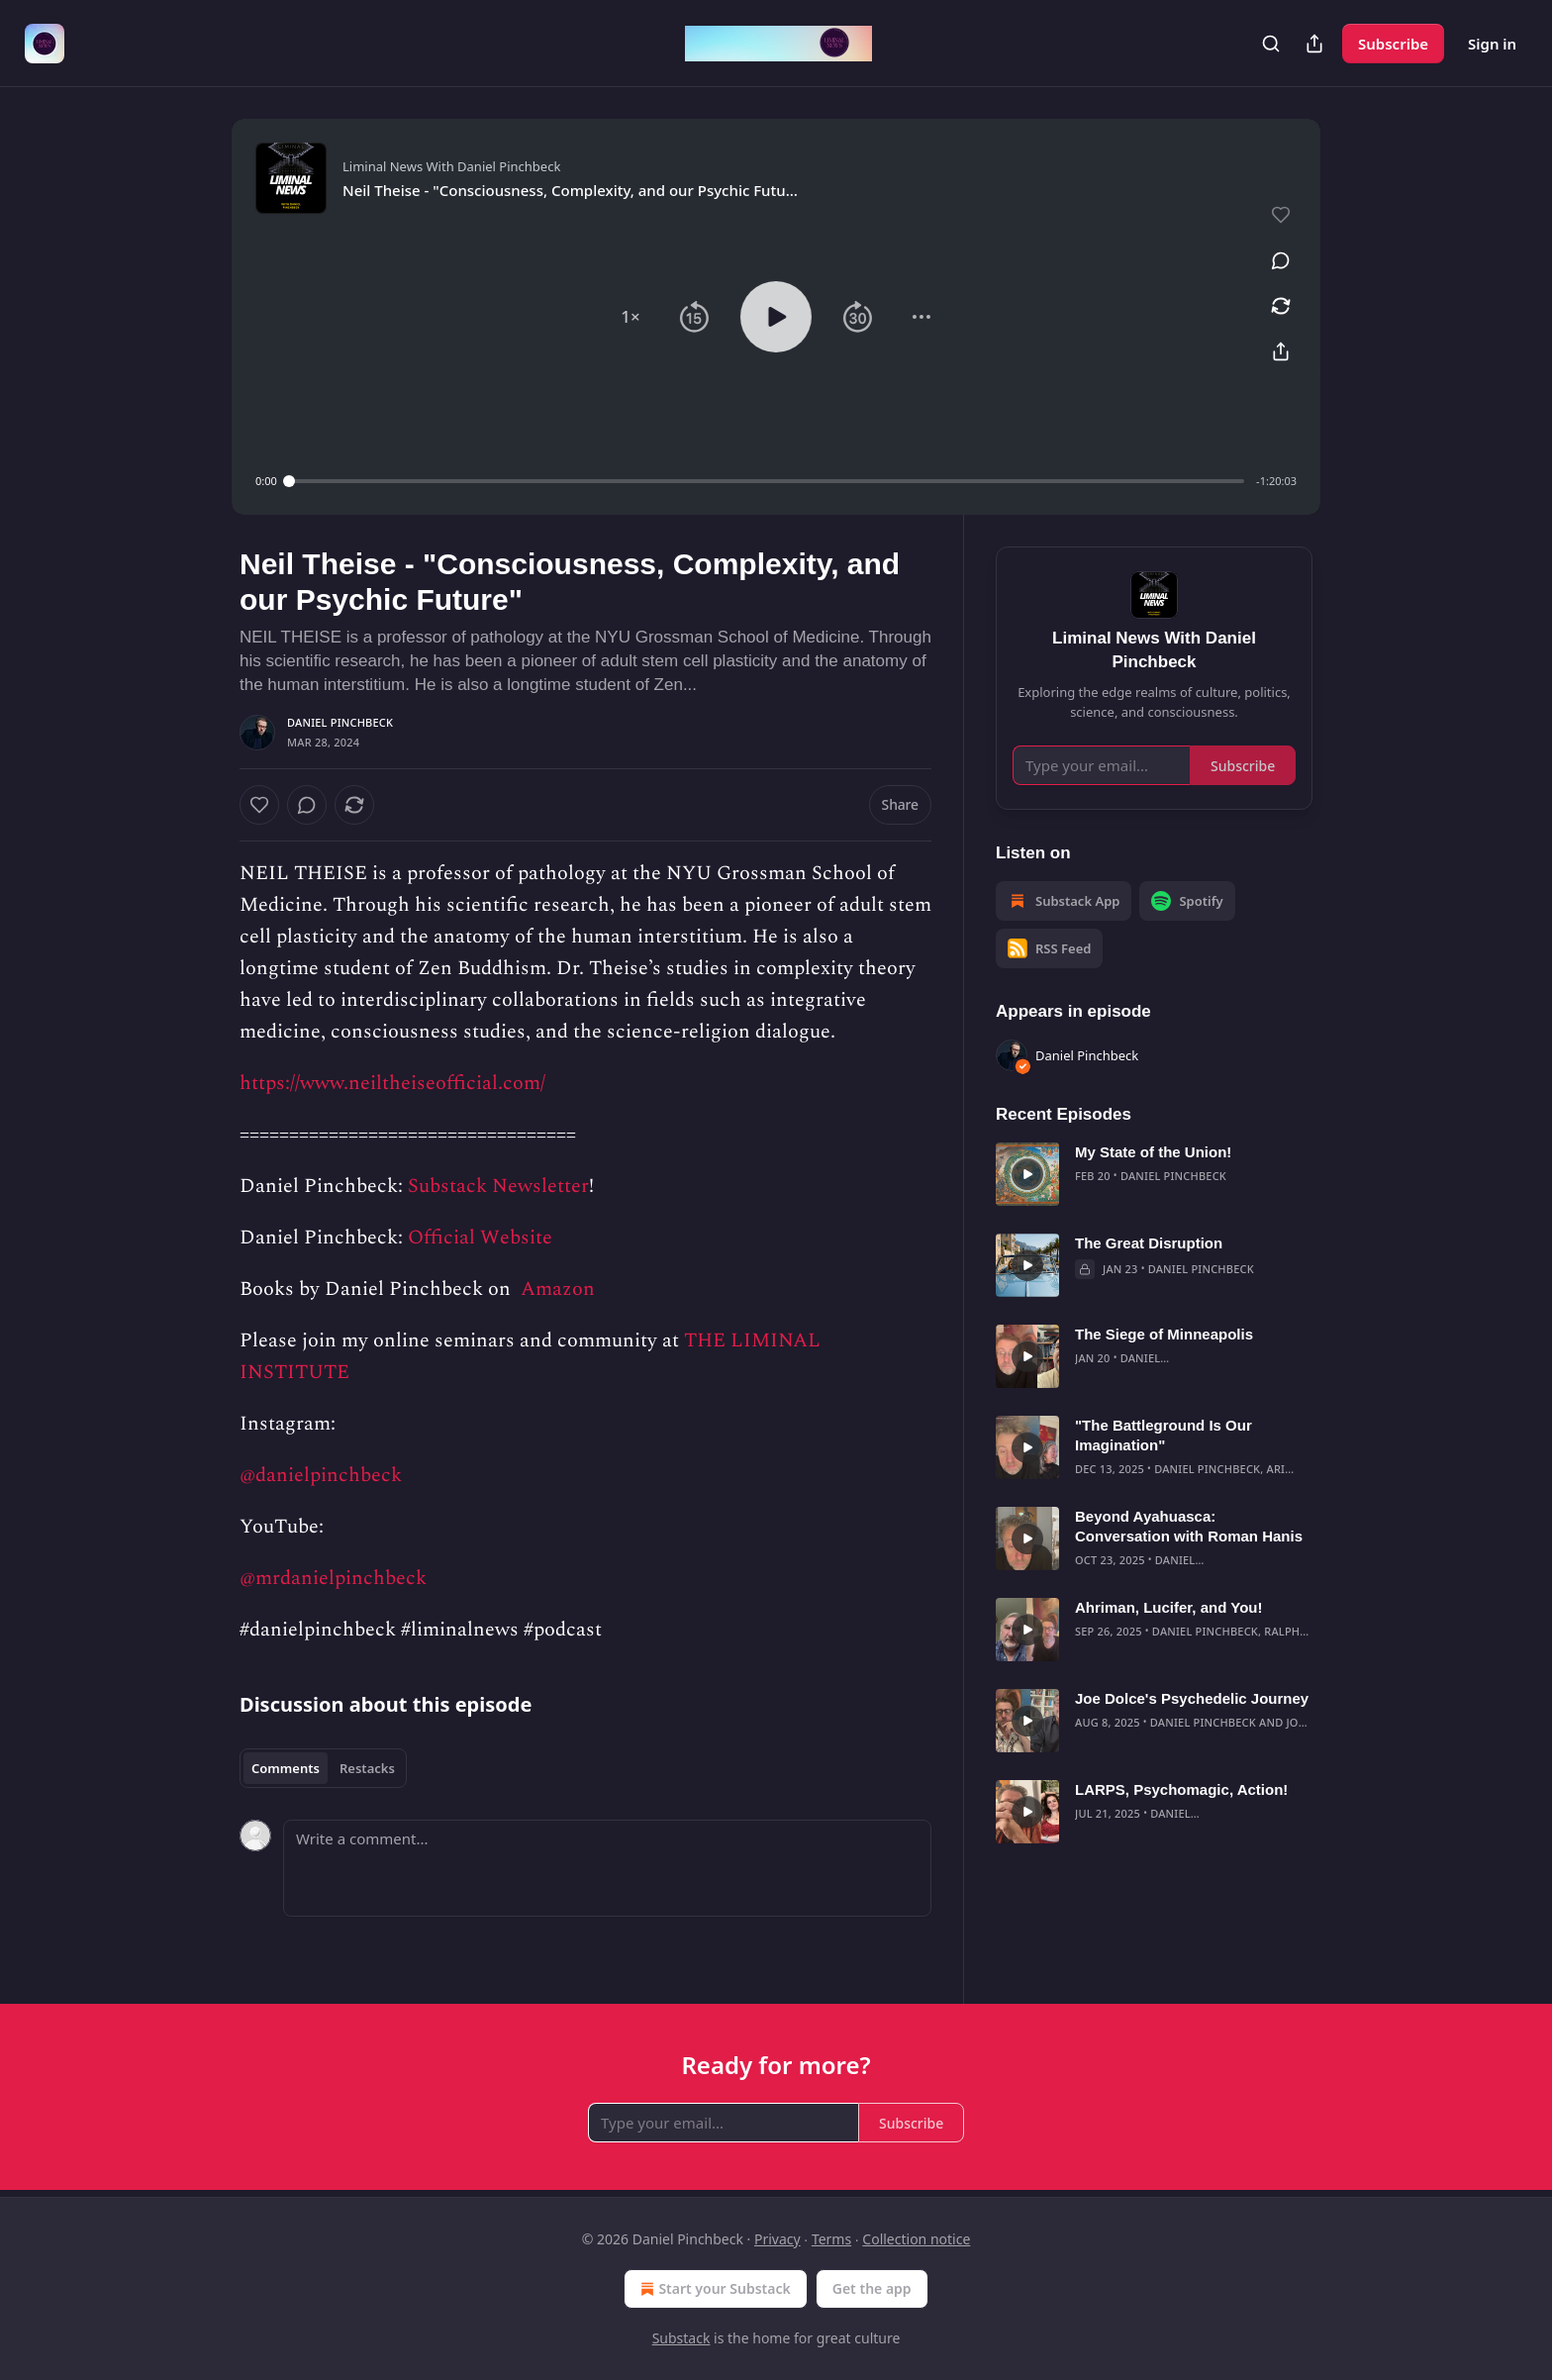  What do you see at coordinates (1314, 43) in the screenshot?
I see `[Share Publication]` at bounding box center [1314, 43].